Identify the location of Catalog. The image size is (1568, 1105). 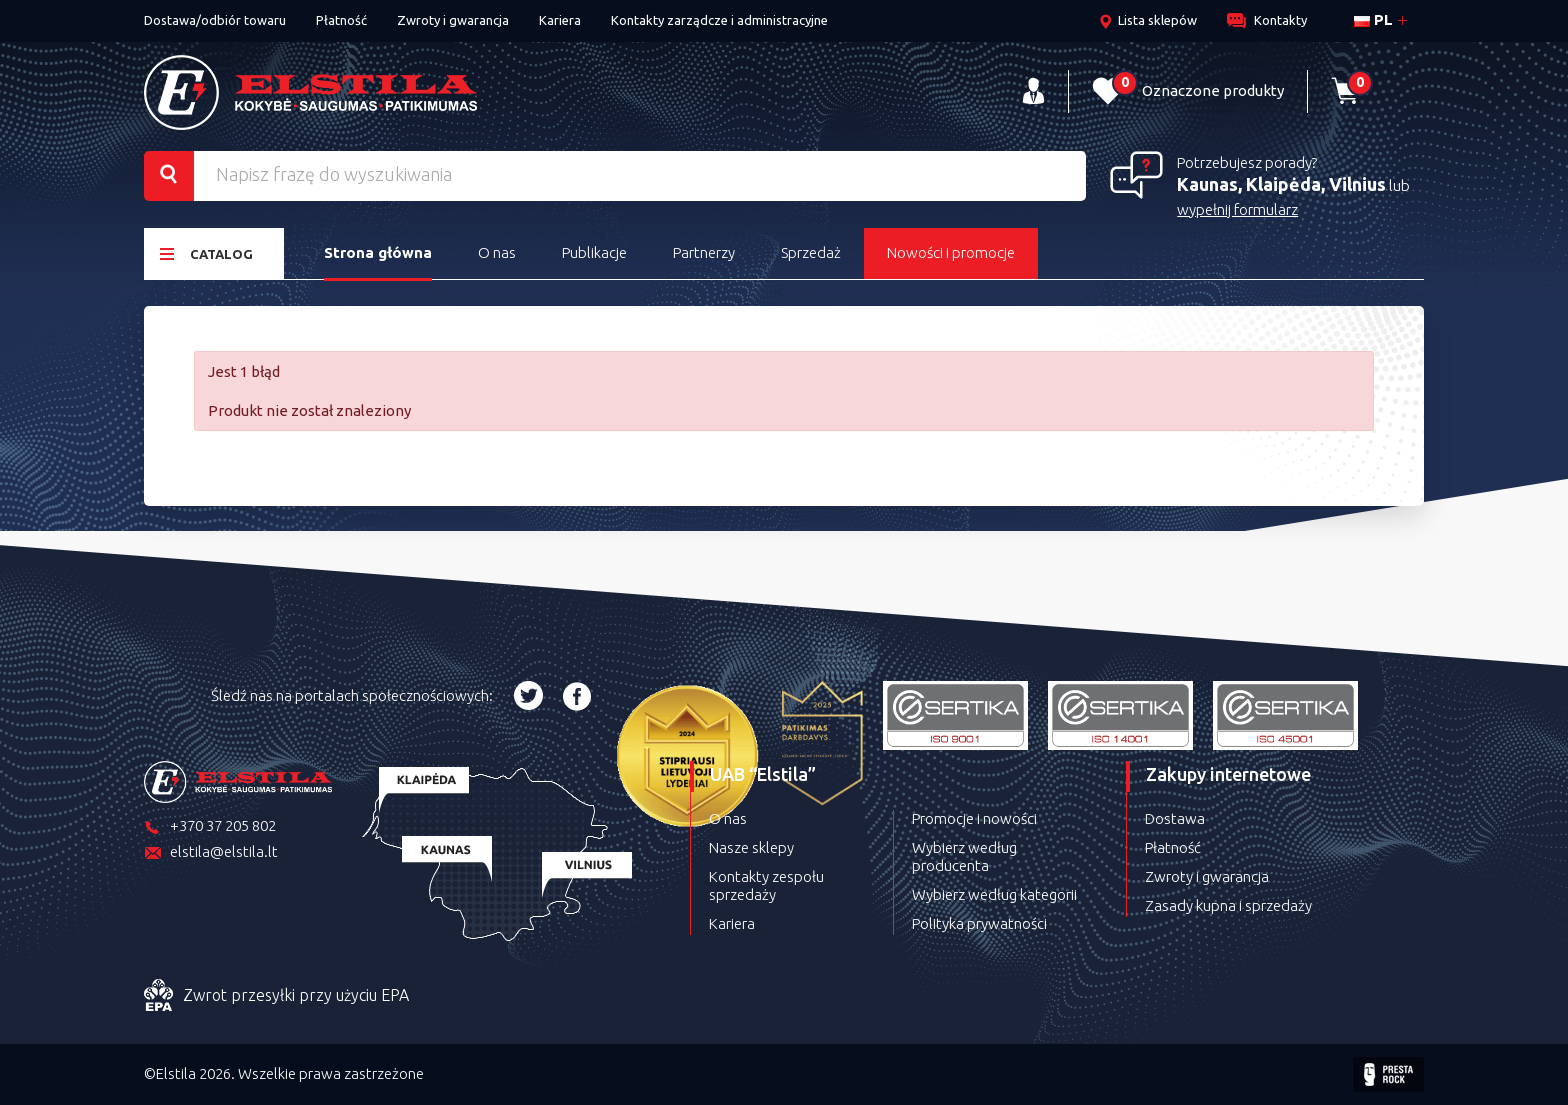
(206, 253).